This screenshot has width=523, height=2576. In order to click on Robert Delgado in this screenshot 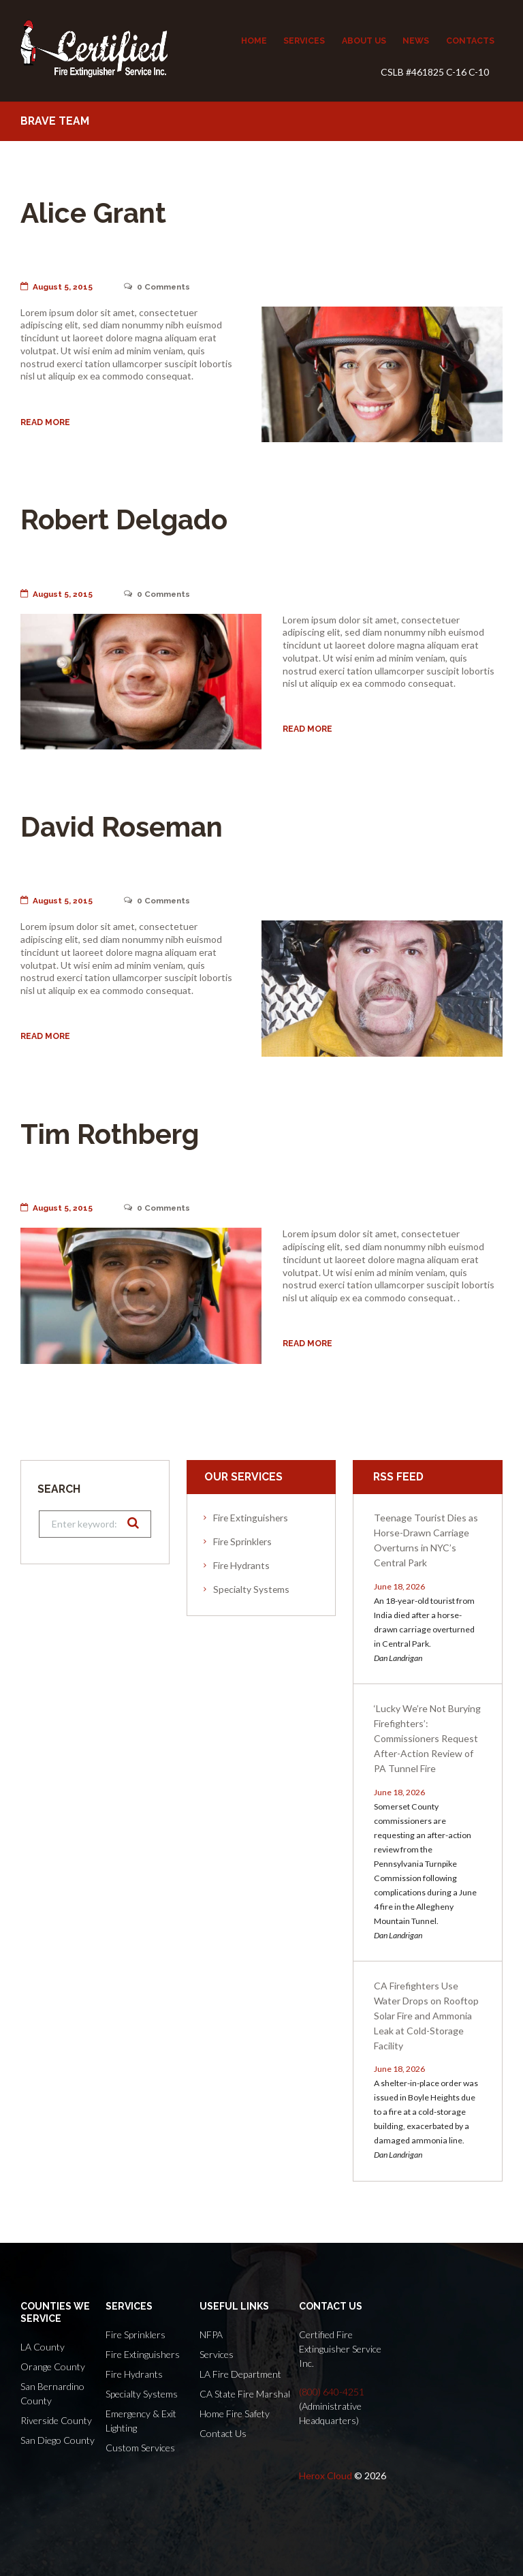, I will do `click(132, 518)`.